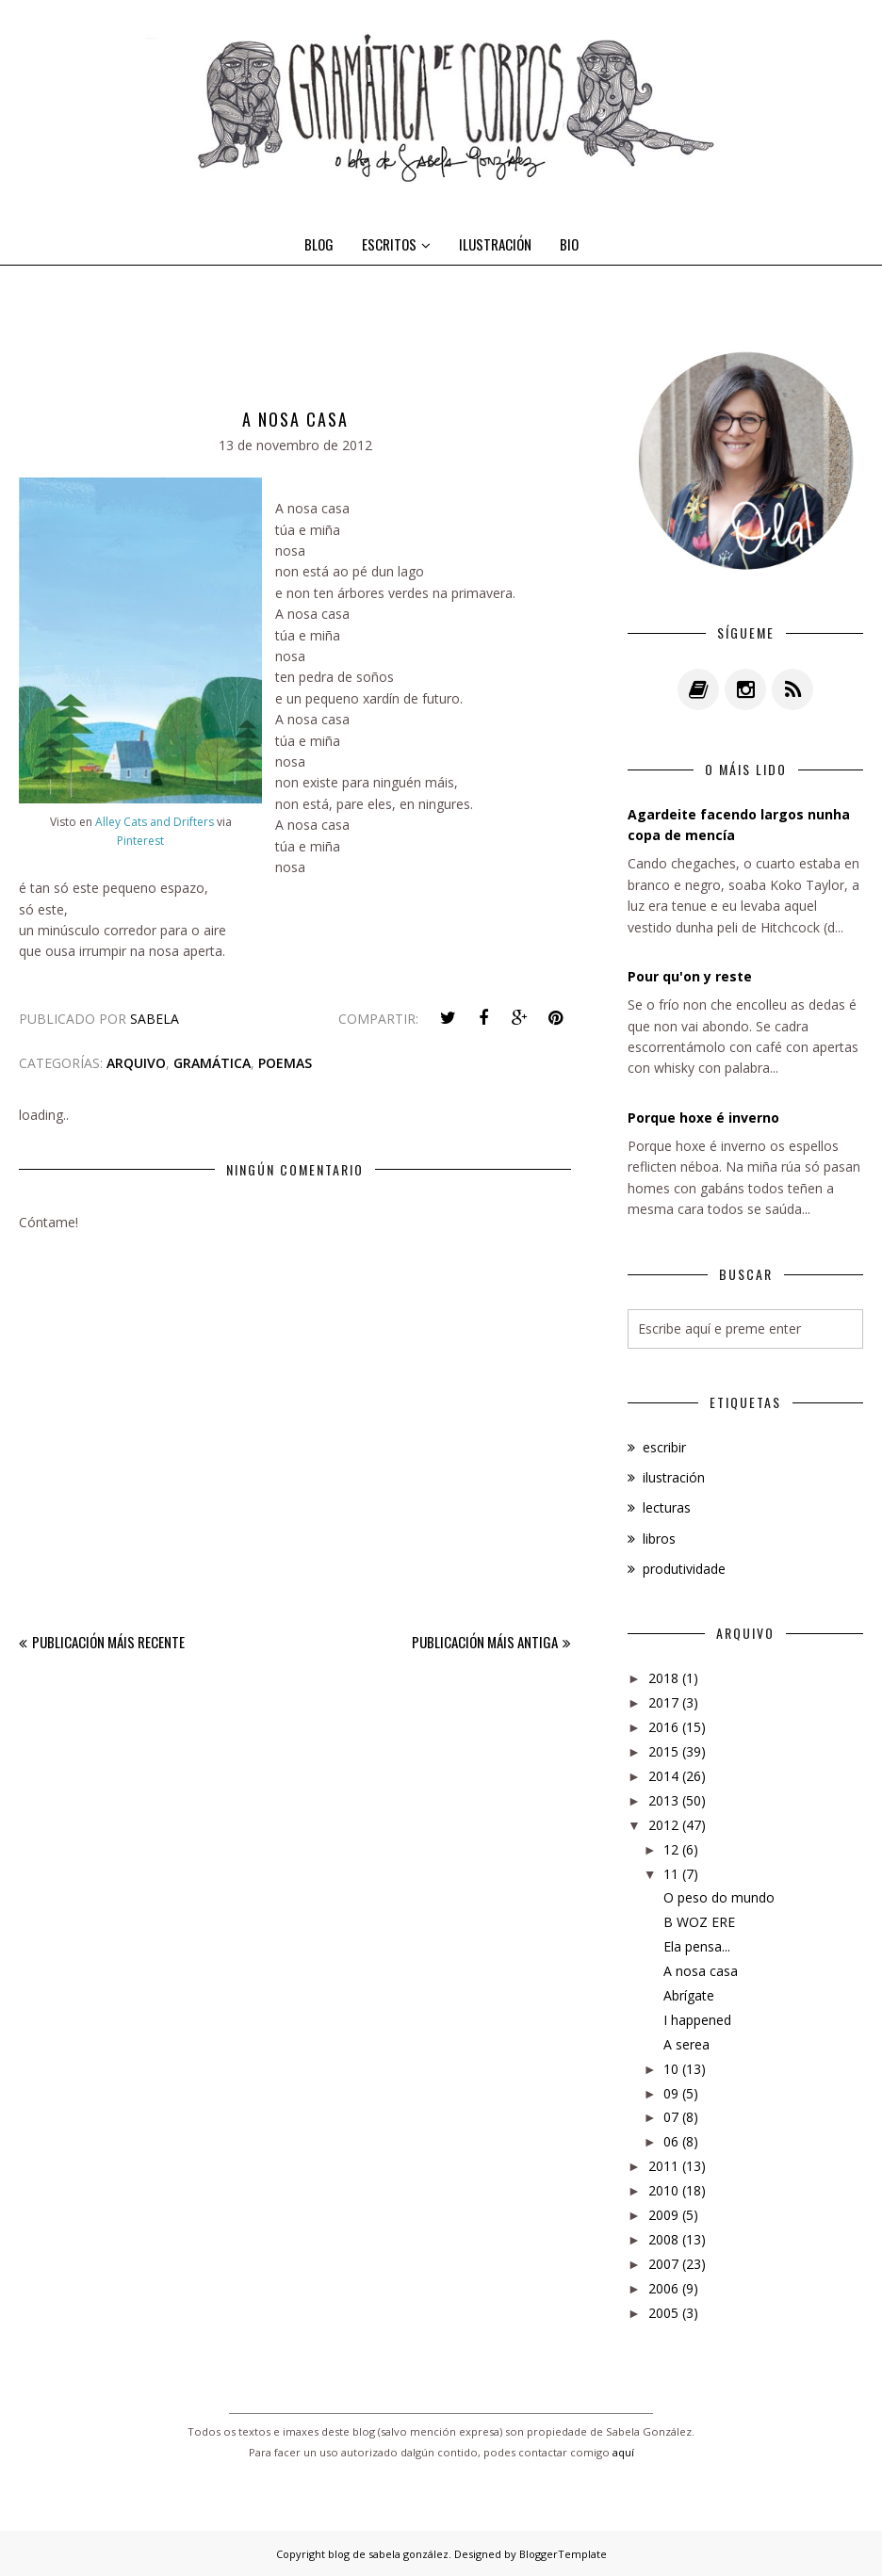 The width and height of the screenshot is (882, 2576). I want to click on 2017, so click(663, 1702).